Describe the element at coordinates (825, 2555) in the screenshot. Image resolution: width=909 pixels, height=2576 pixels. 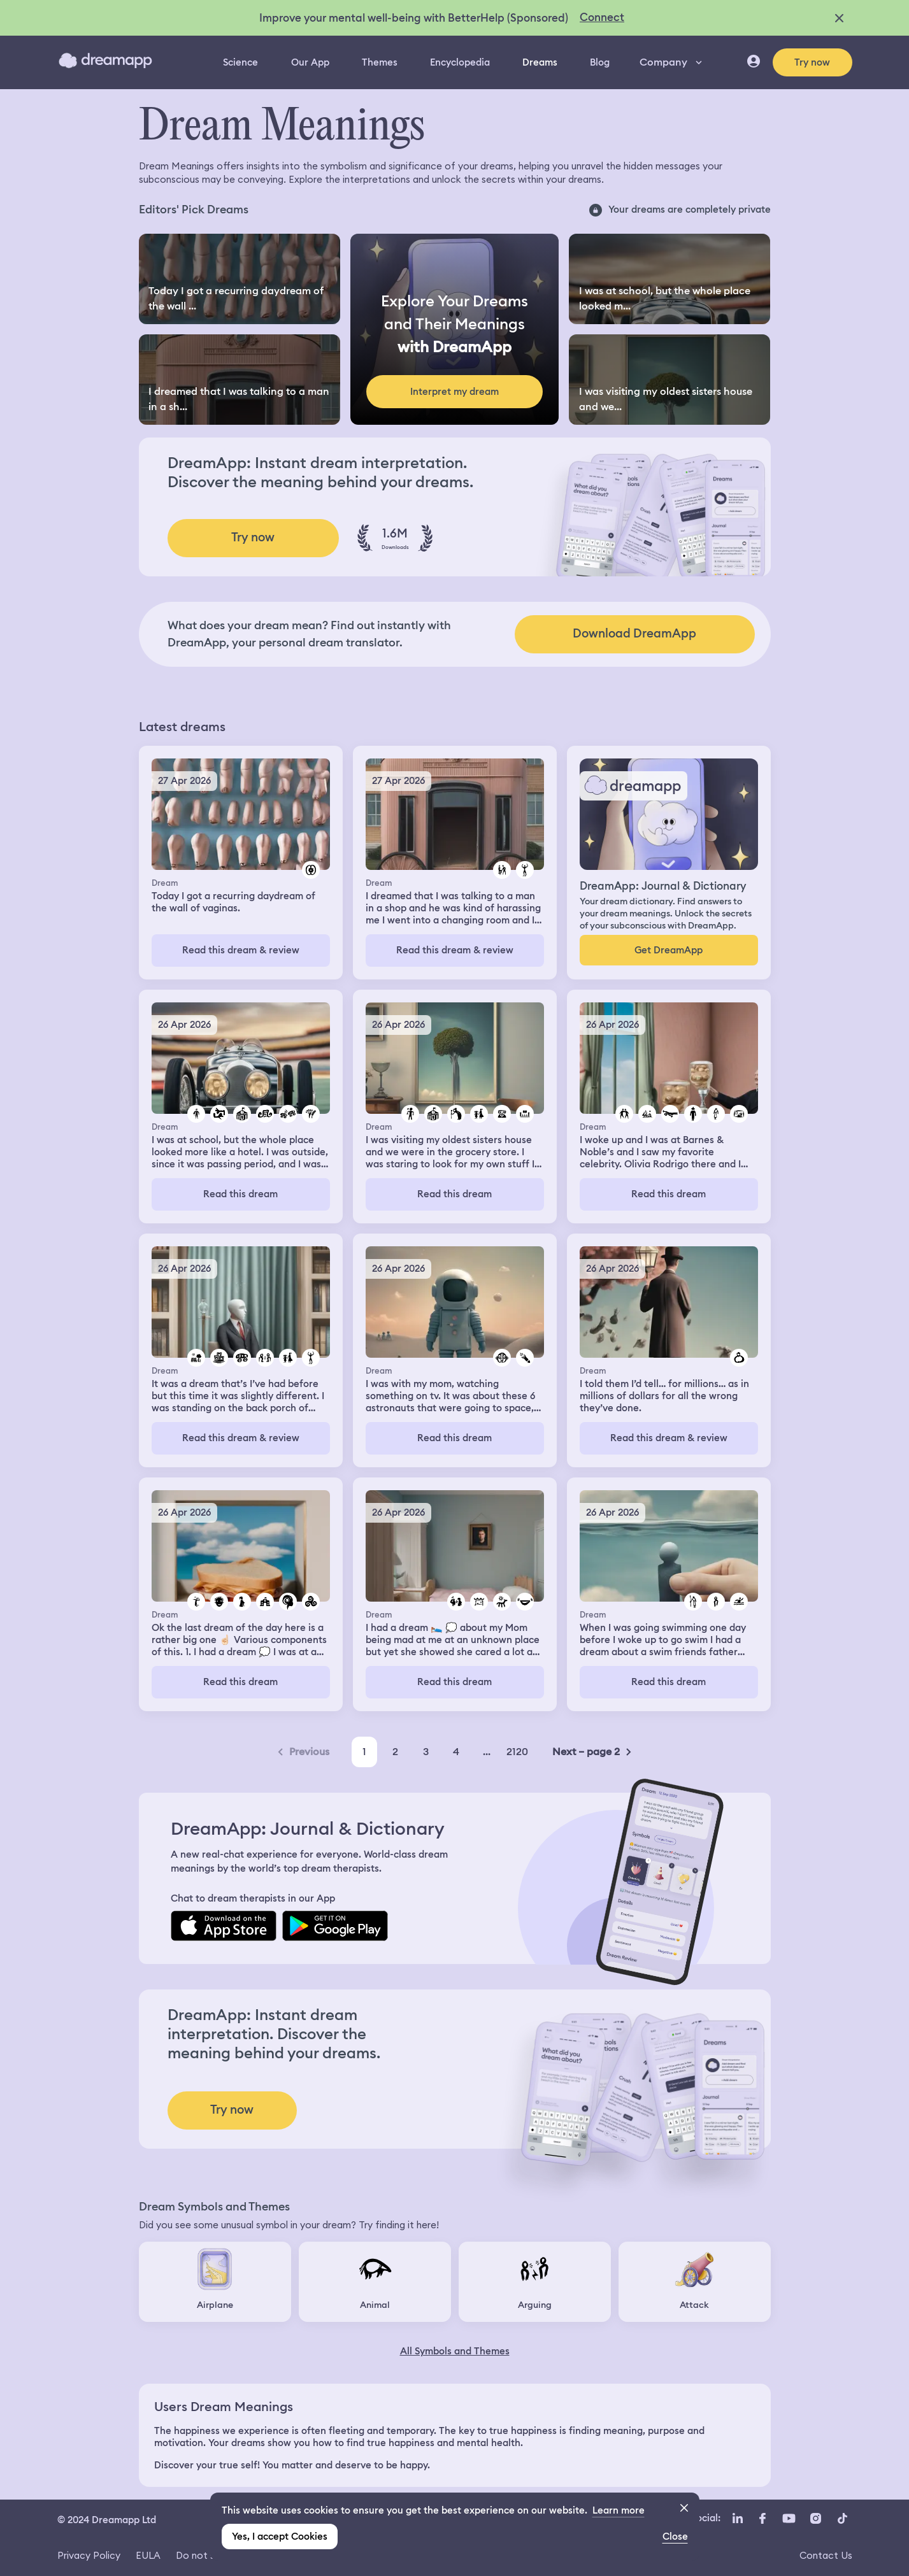
I see `Contact Us` at that location.